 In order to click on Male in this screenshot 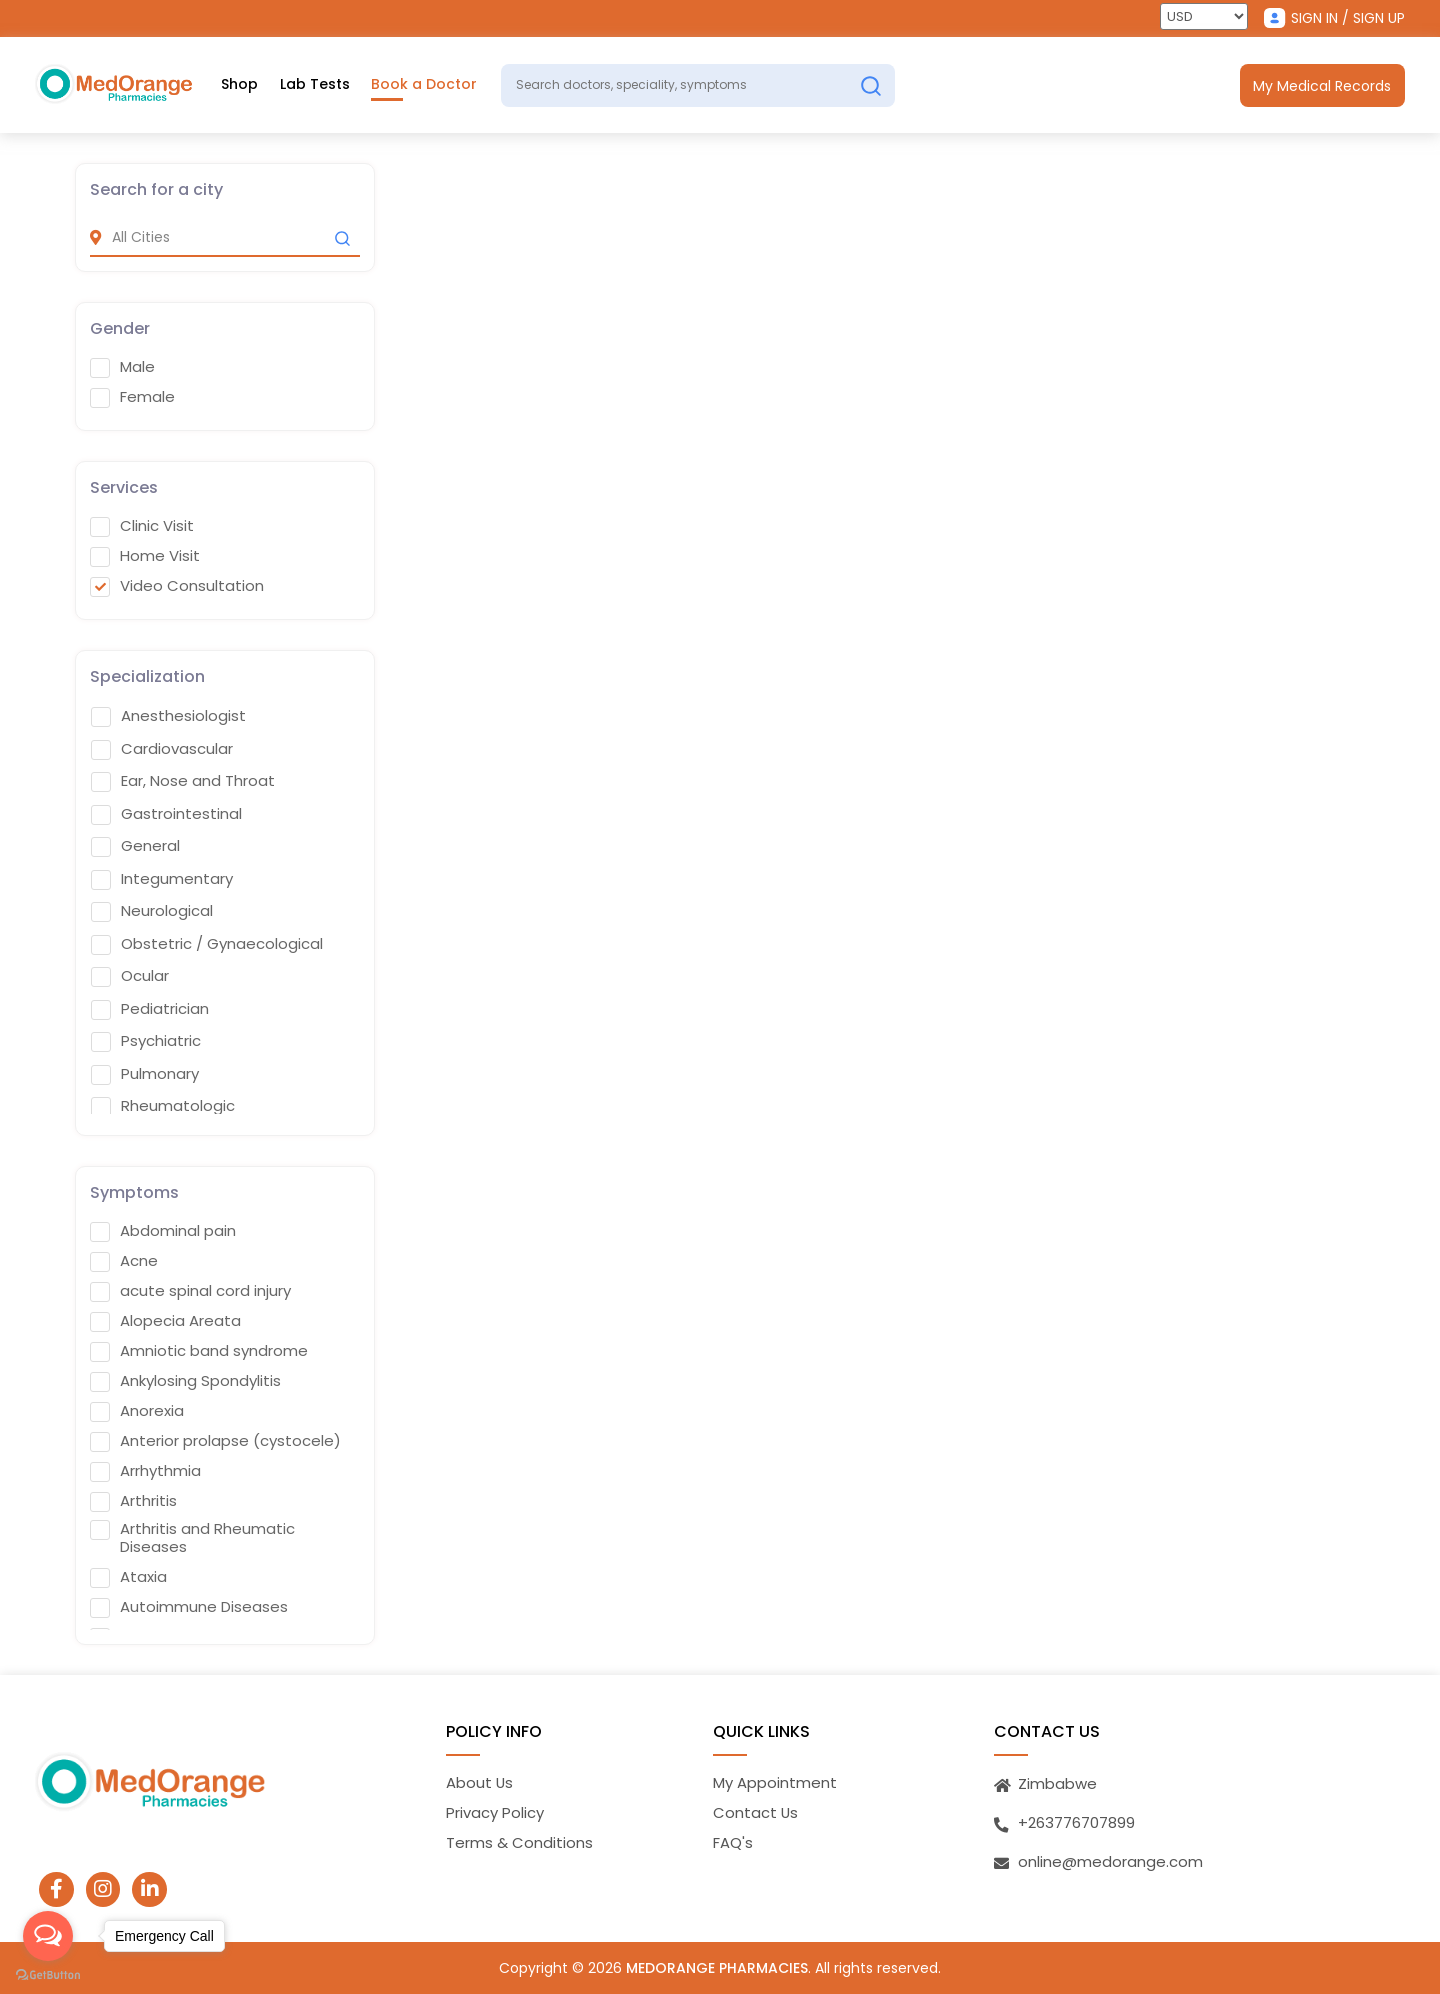, I will do `click(122, 367)`.